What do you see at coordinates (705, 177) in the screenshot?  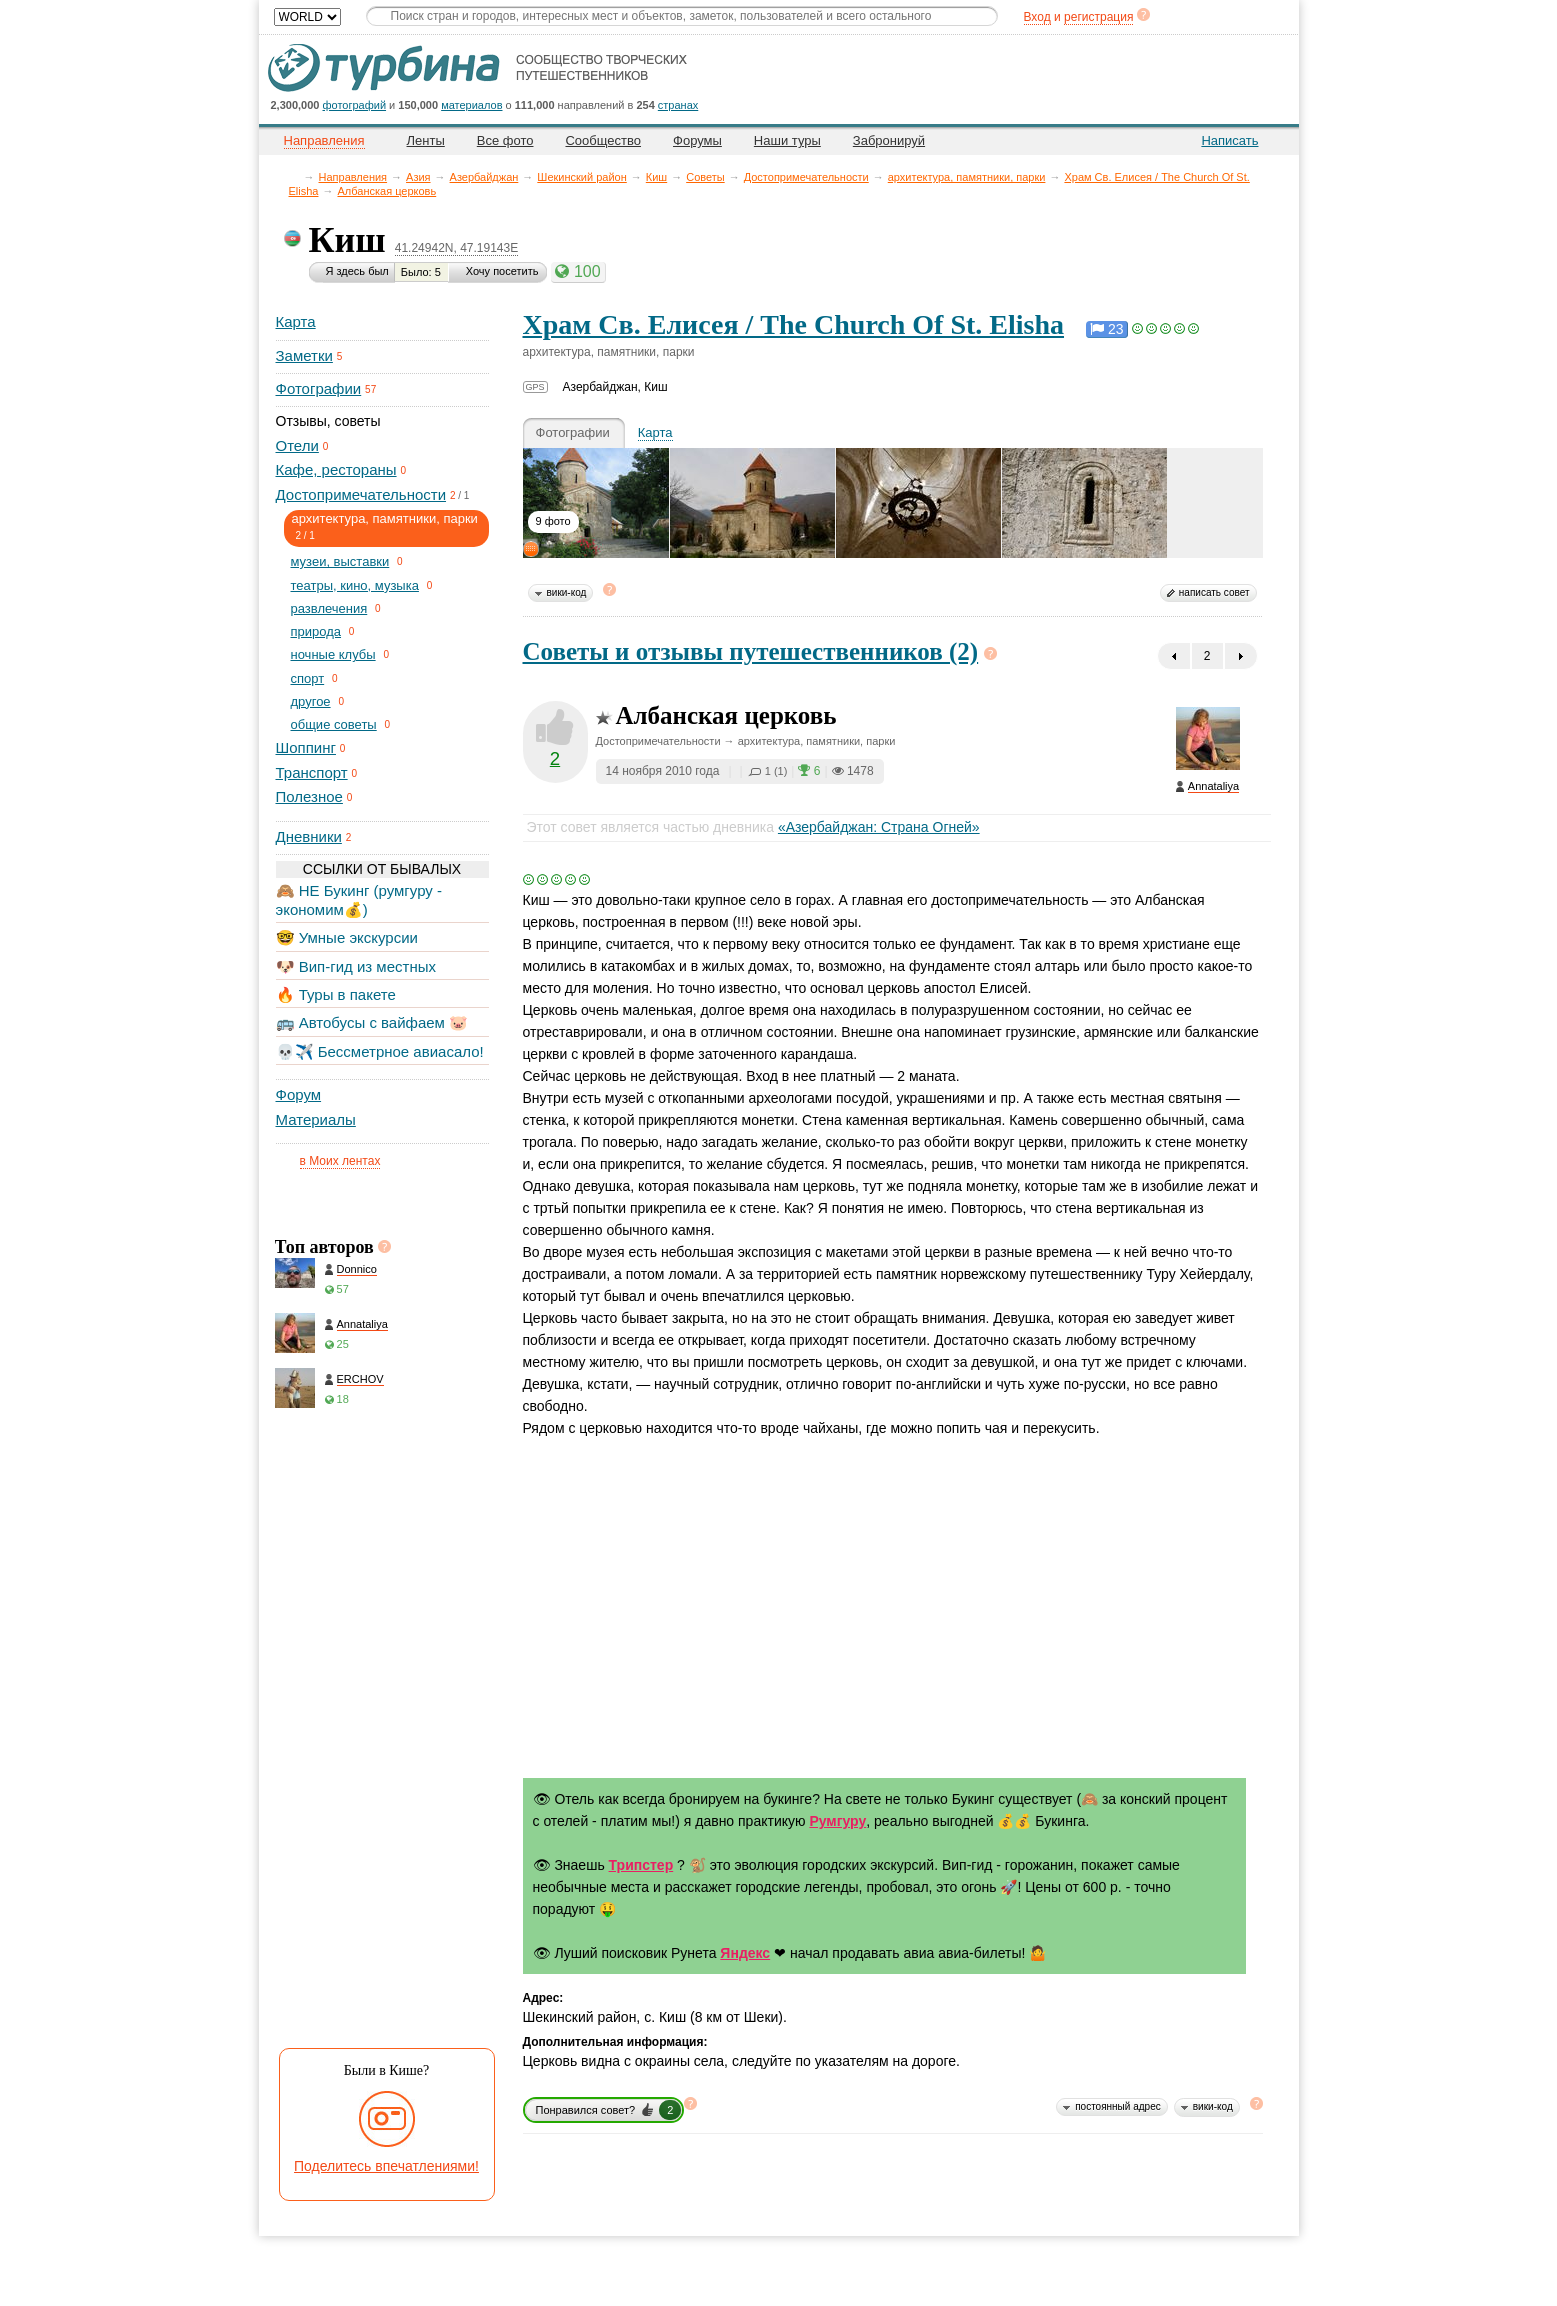 I see `Советы` at bounding box center [705, 177].